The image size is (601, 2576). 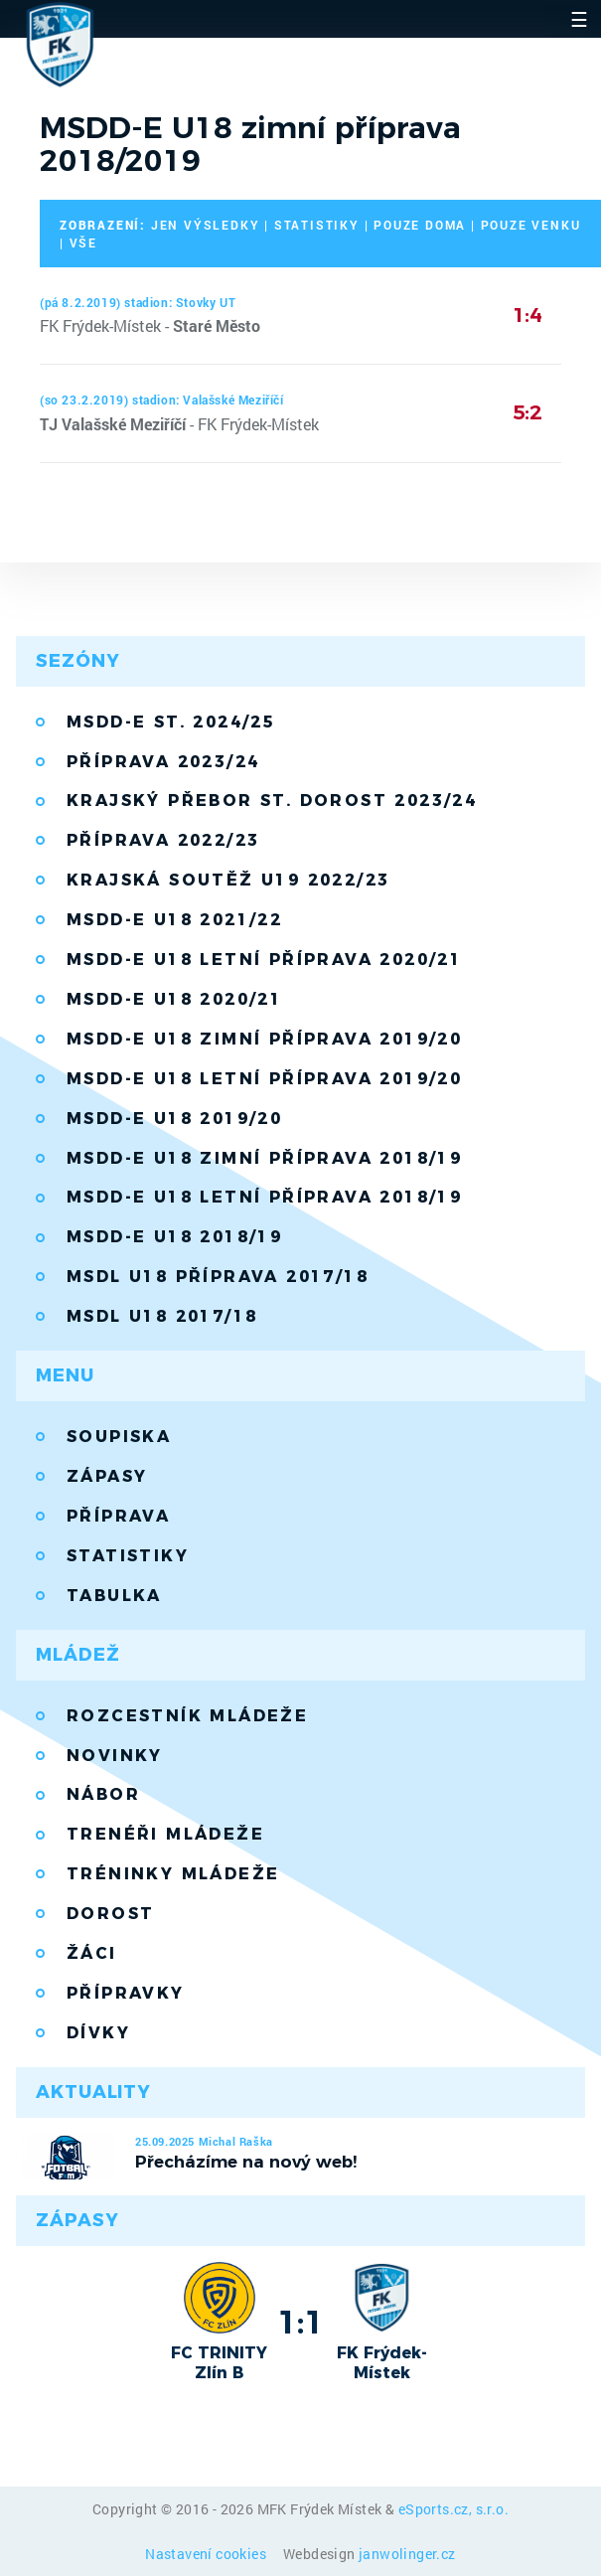 What do you see at coordinates (527, 412) in the screenshot?
I see `5:2` at bounding box center [527, 412].